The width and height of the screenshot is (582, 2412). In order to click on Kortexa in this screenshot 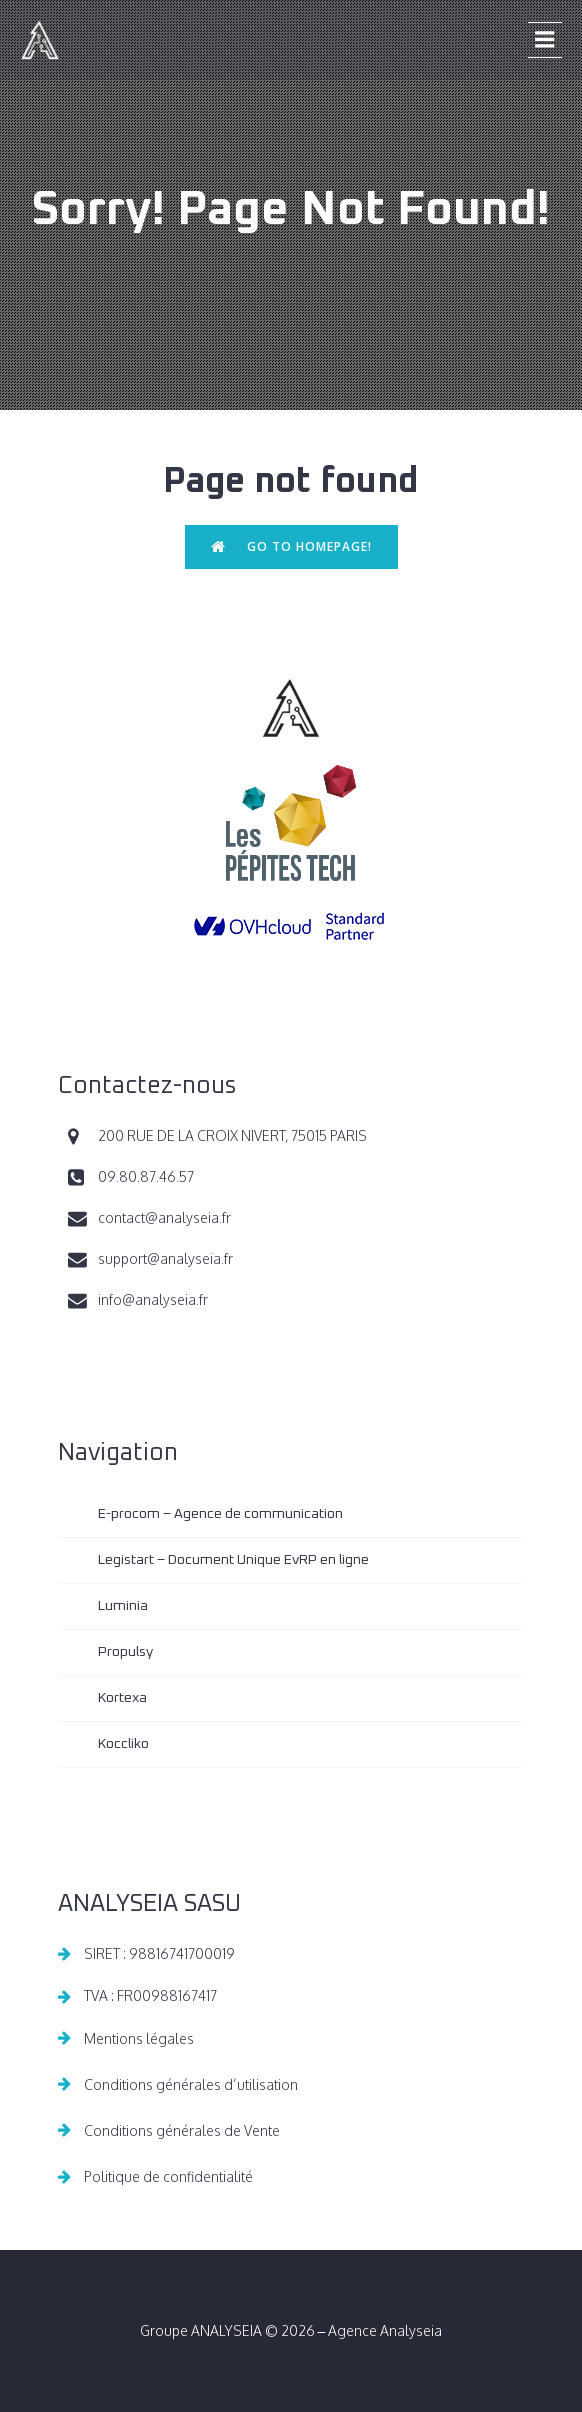, I will do `click(122, 1698)`.